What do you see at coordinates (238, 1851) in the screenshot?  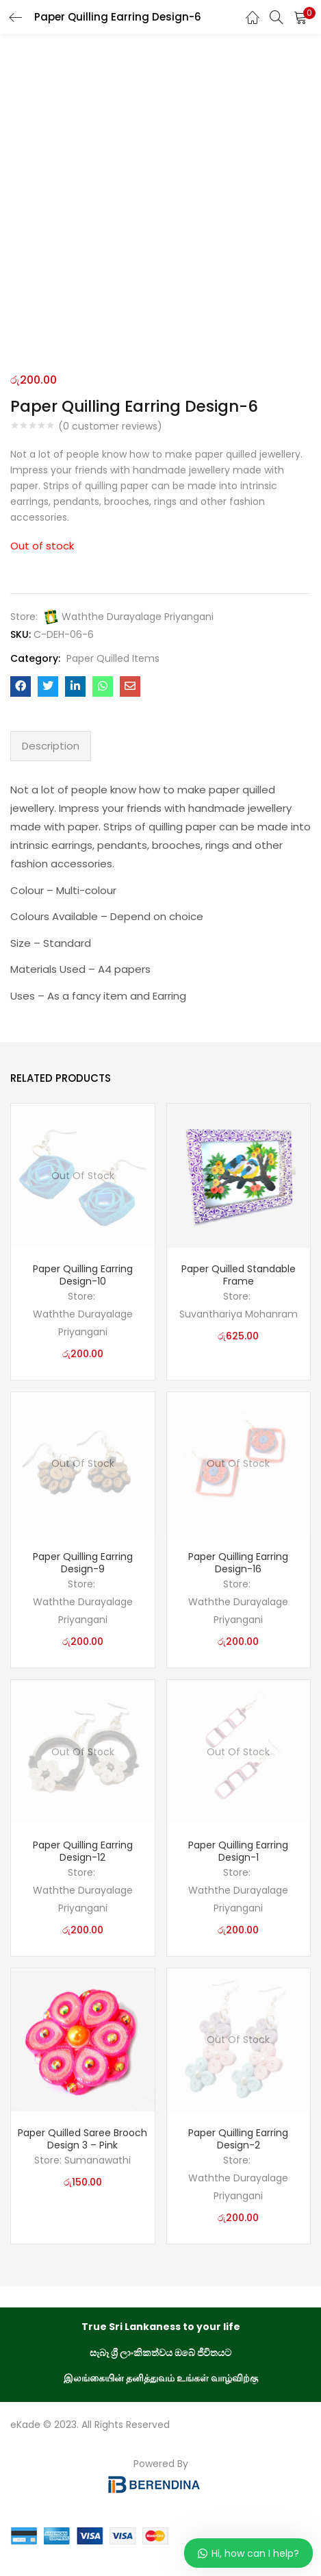 I see `Paper Quilling Earring Design-1` at bounding box center [238, 1851].